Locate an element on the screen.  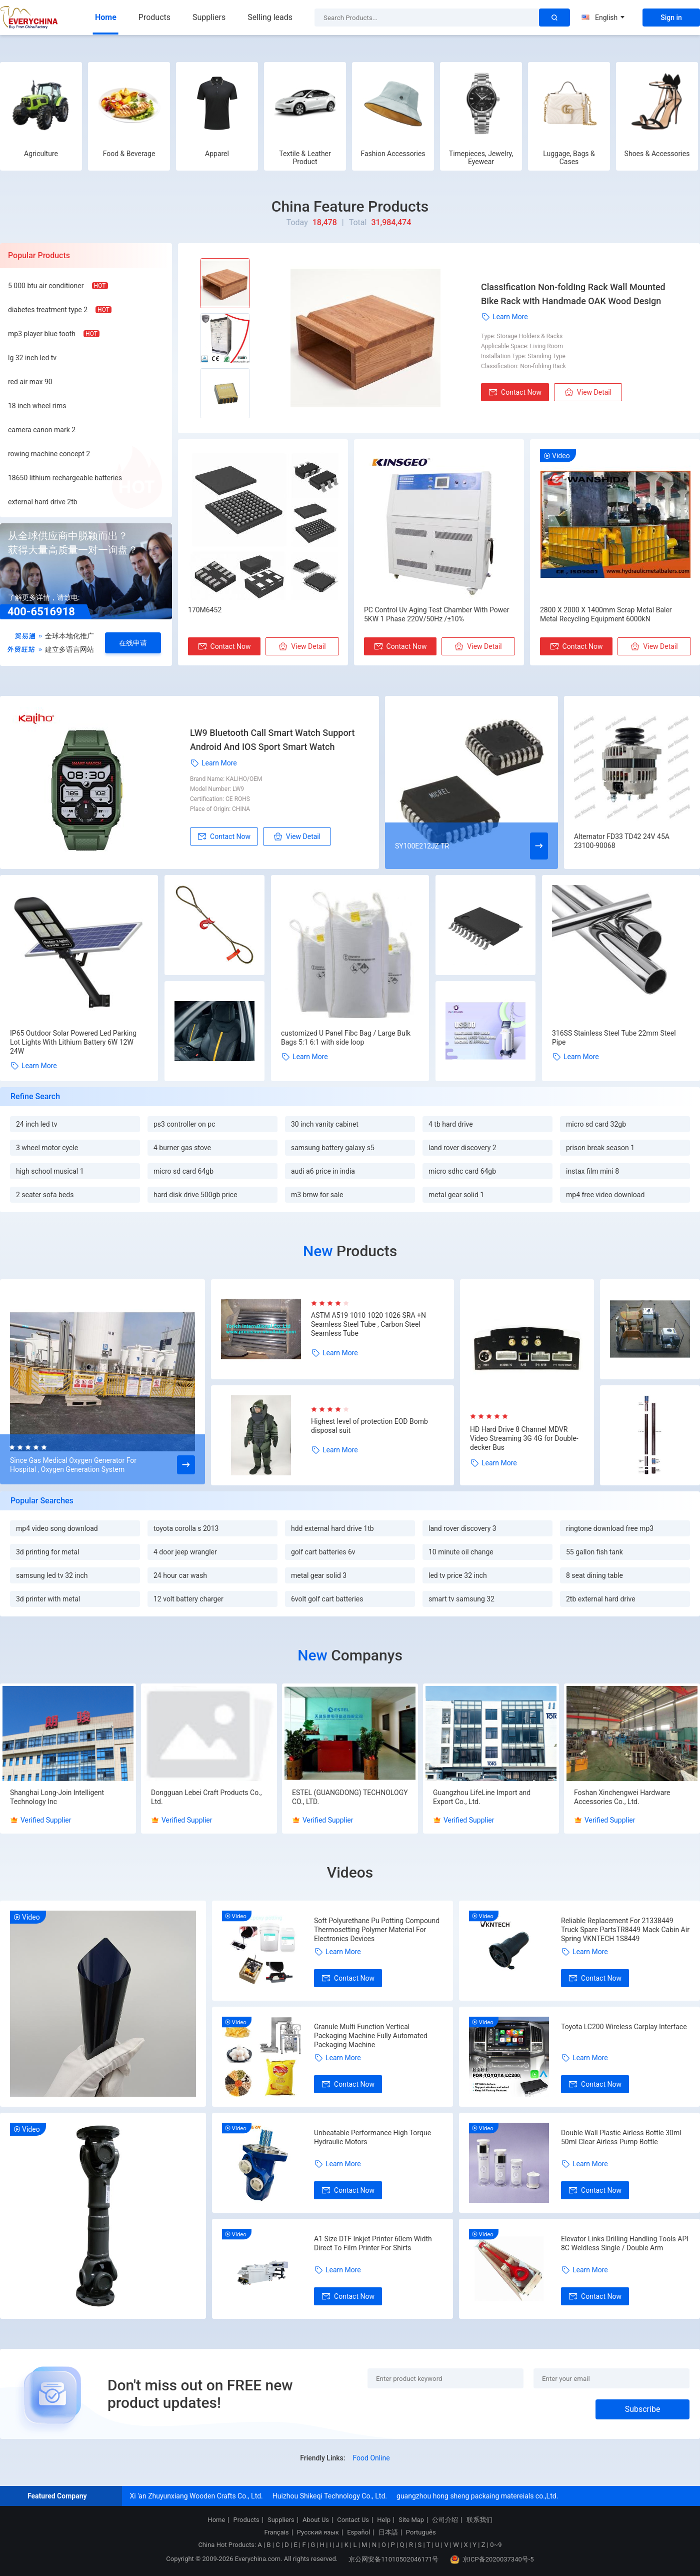
high school musical 1 is located at coordinates (50, 1171).